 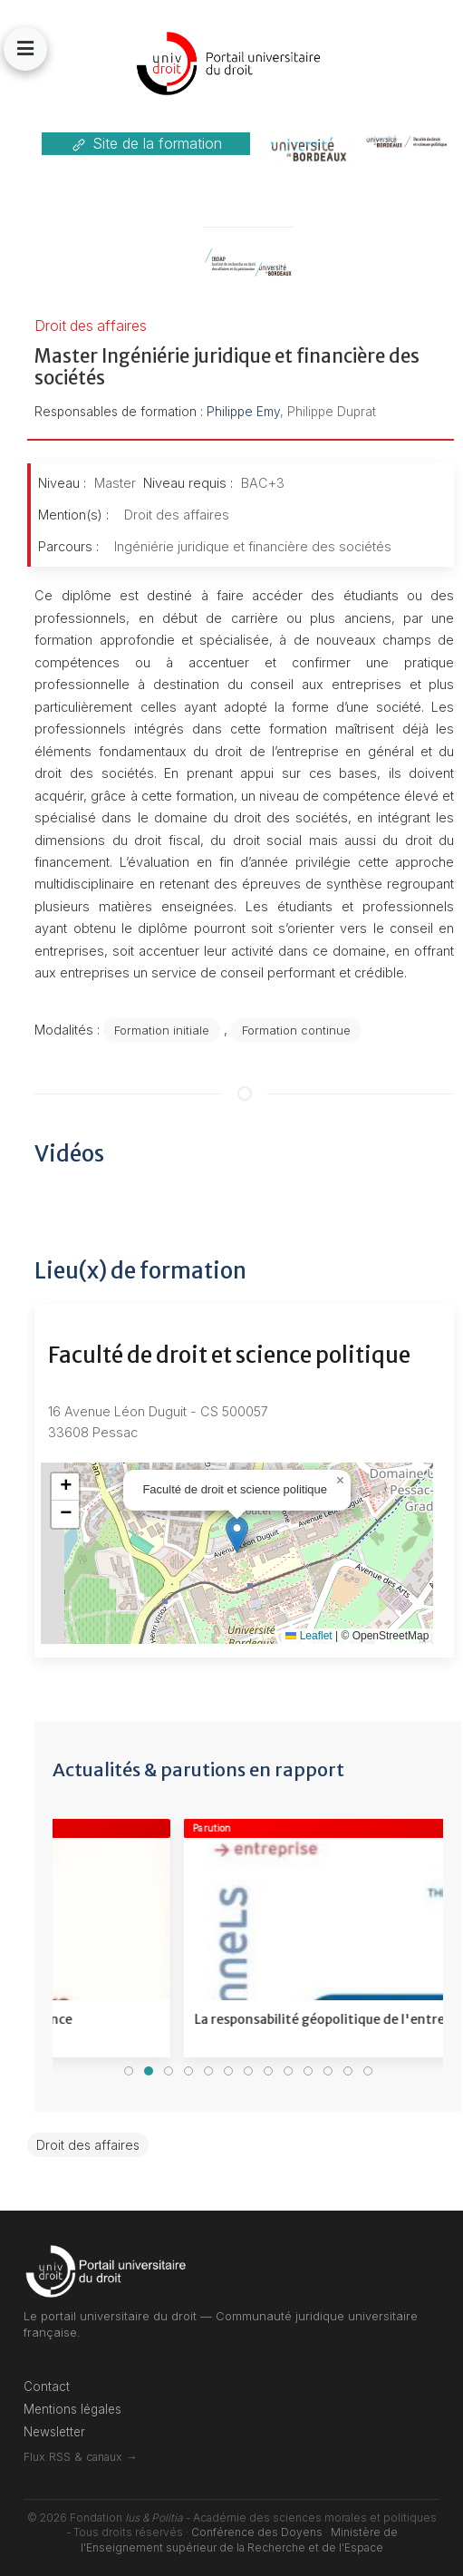 I want to click on [button], so click(x=25, y=49).